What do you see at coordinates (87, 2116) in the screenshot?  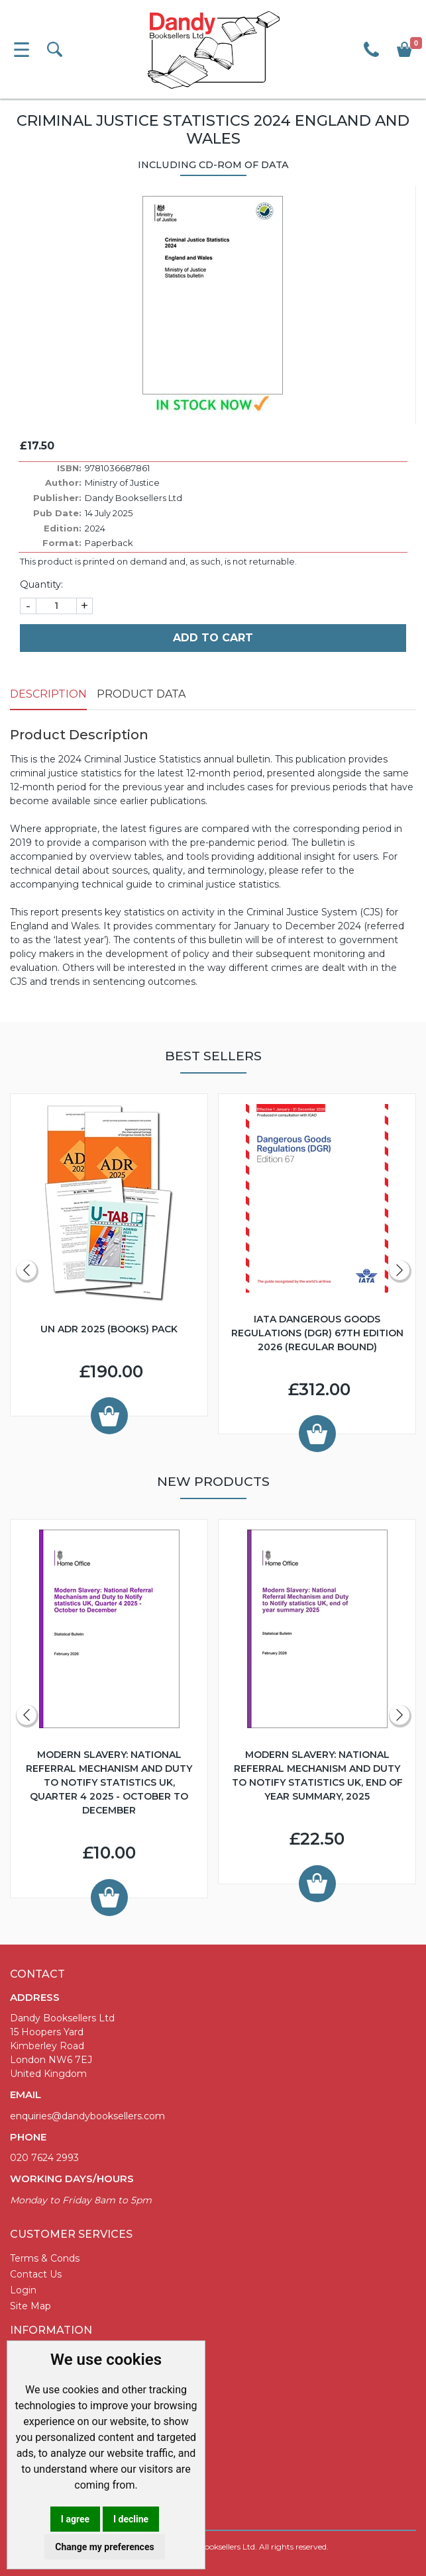 I see `enquiries@dandybooksellers.com` at bounding box center [87, 2116].